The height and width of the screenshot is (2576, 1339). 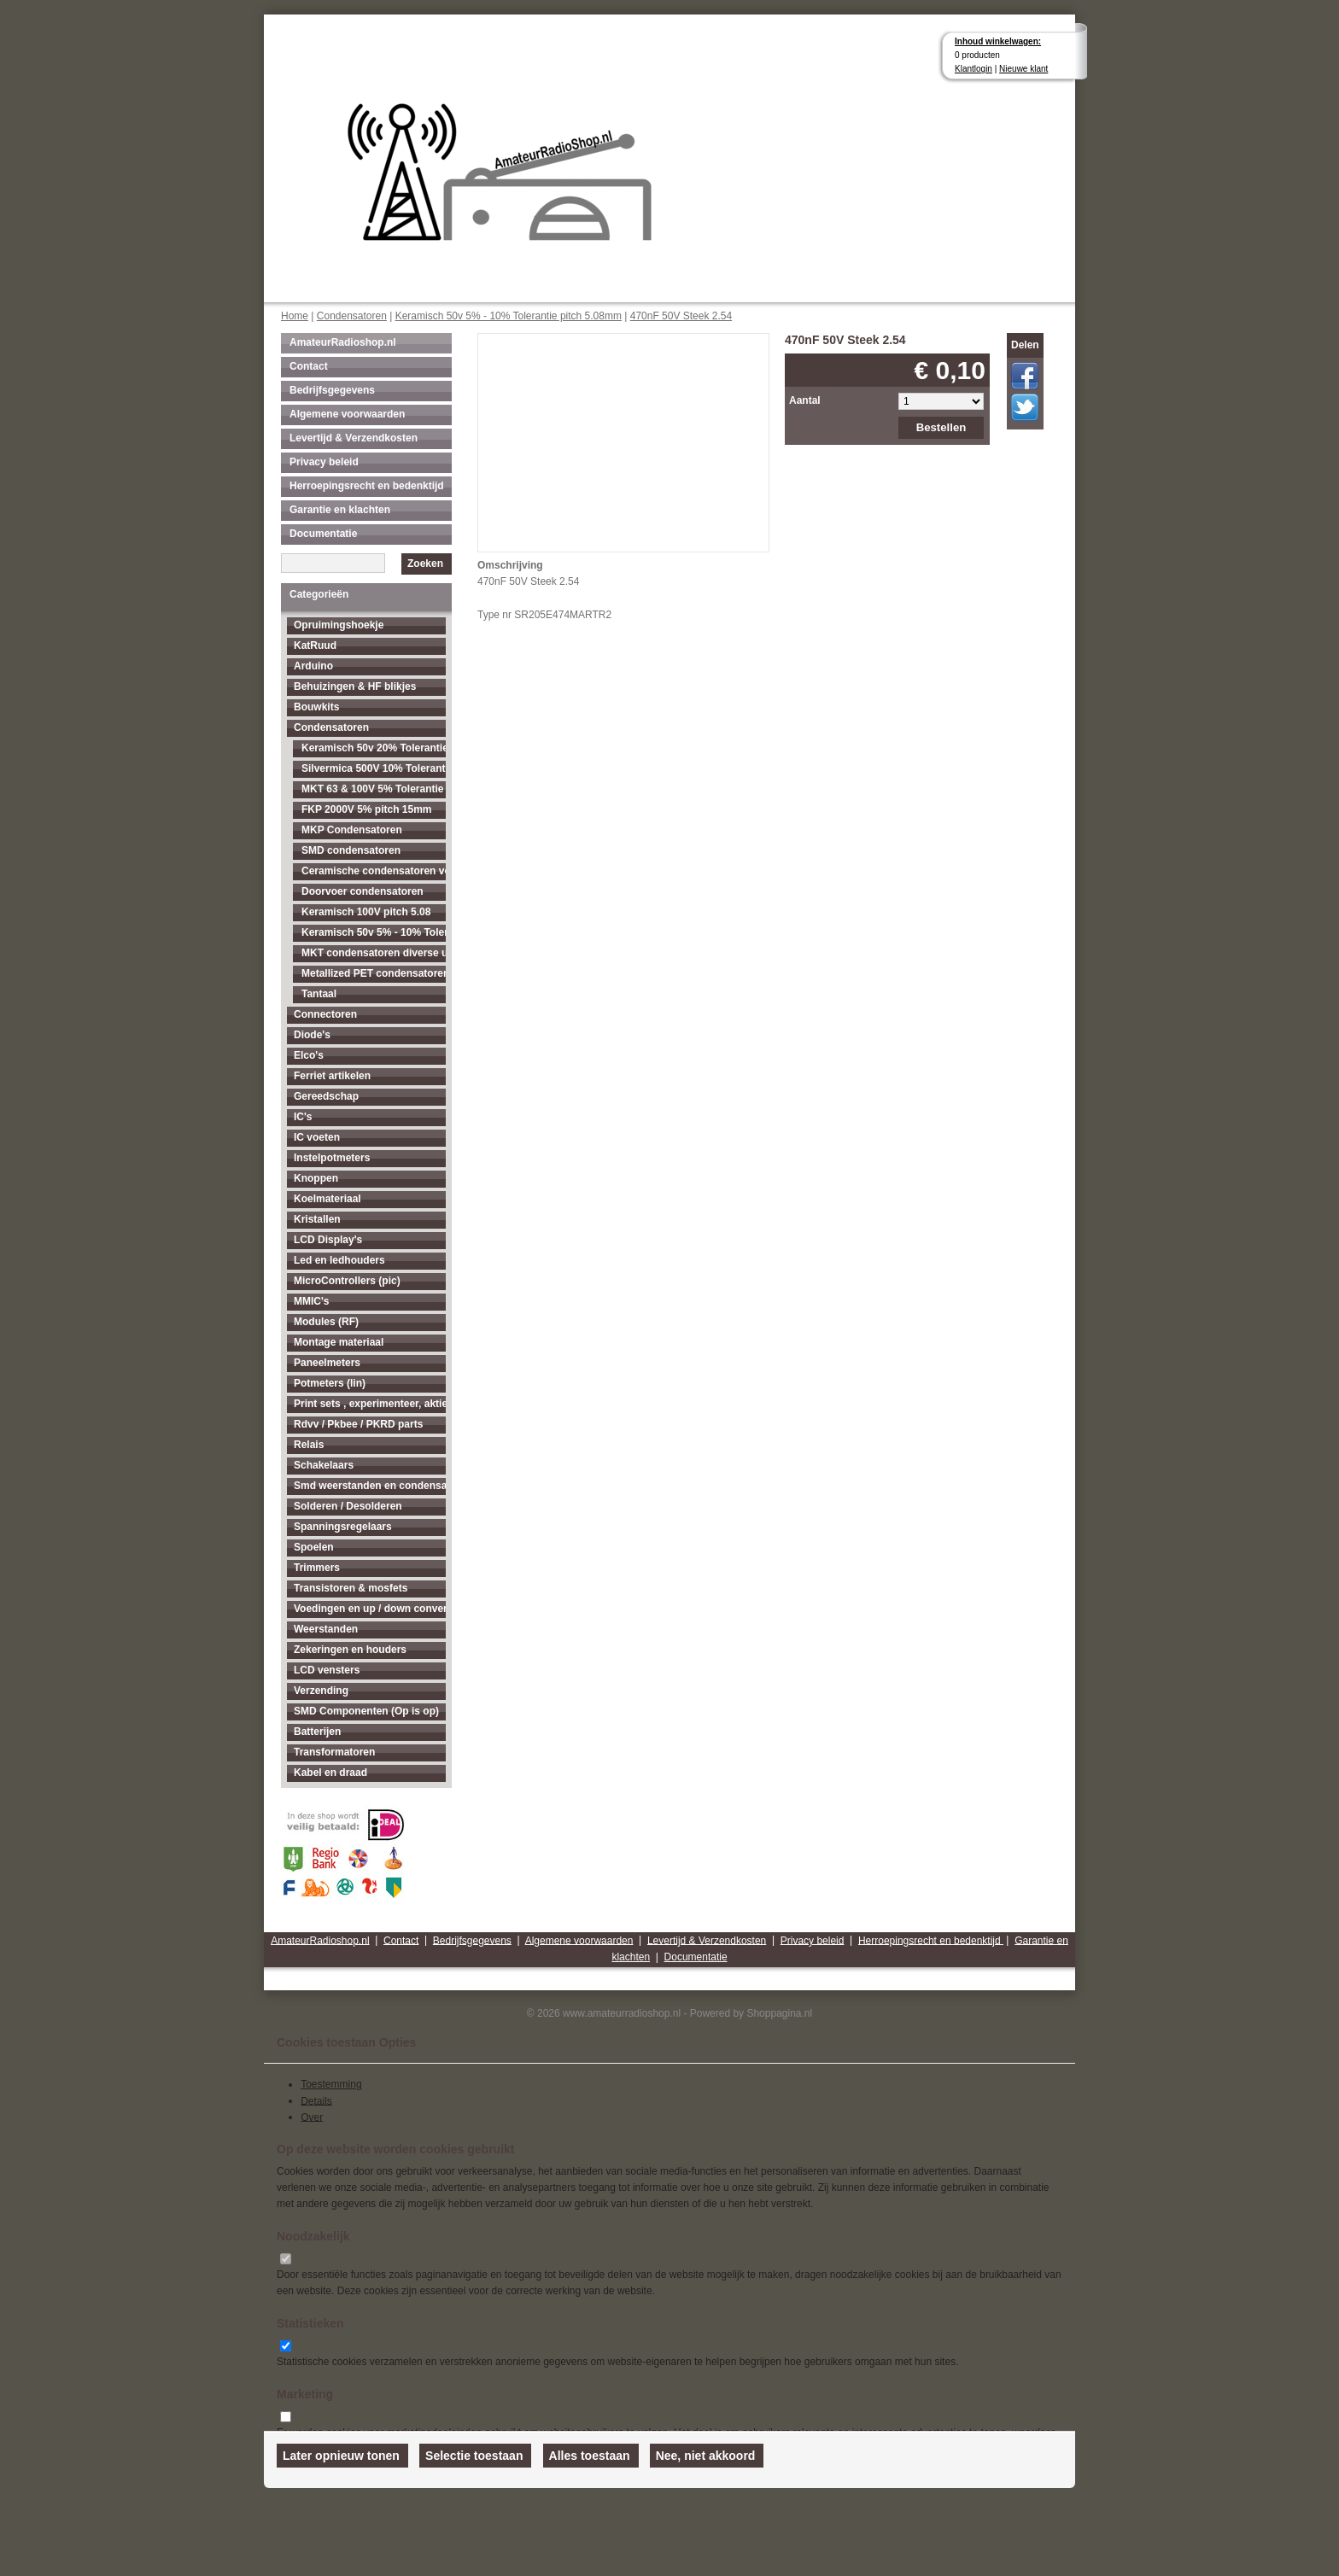 I want to click on Montage materiaal, so click(x=338, y=1342).